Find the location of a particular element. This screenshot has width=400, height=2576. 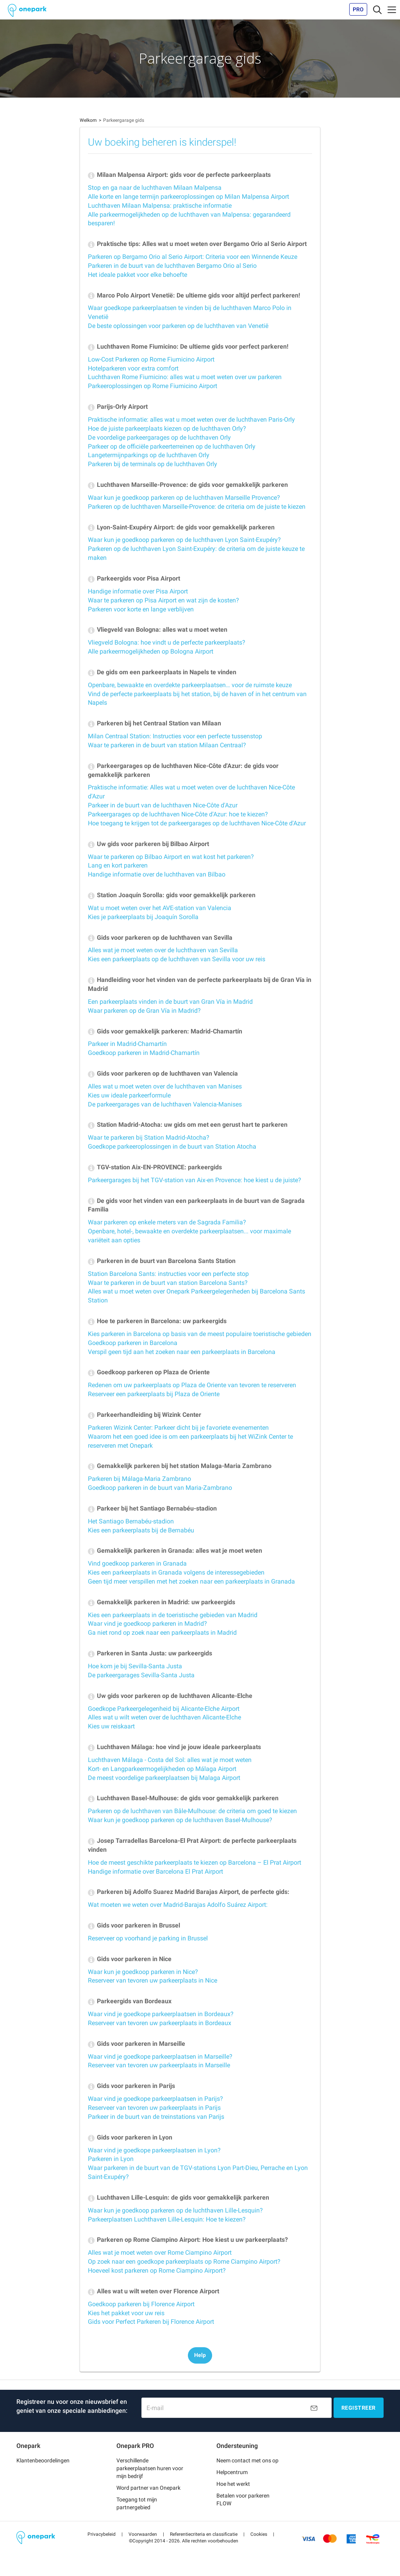

Handige informatie over de luchthaven van Bilbao is located at coordinates (156, 874).